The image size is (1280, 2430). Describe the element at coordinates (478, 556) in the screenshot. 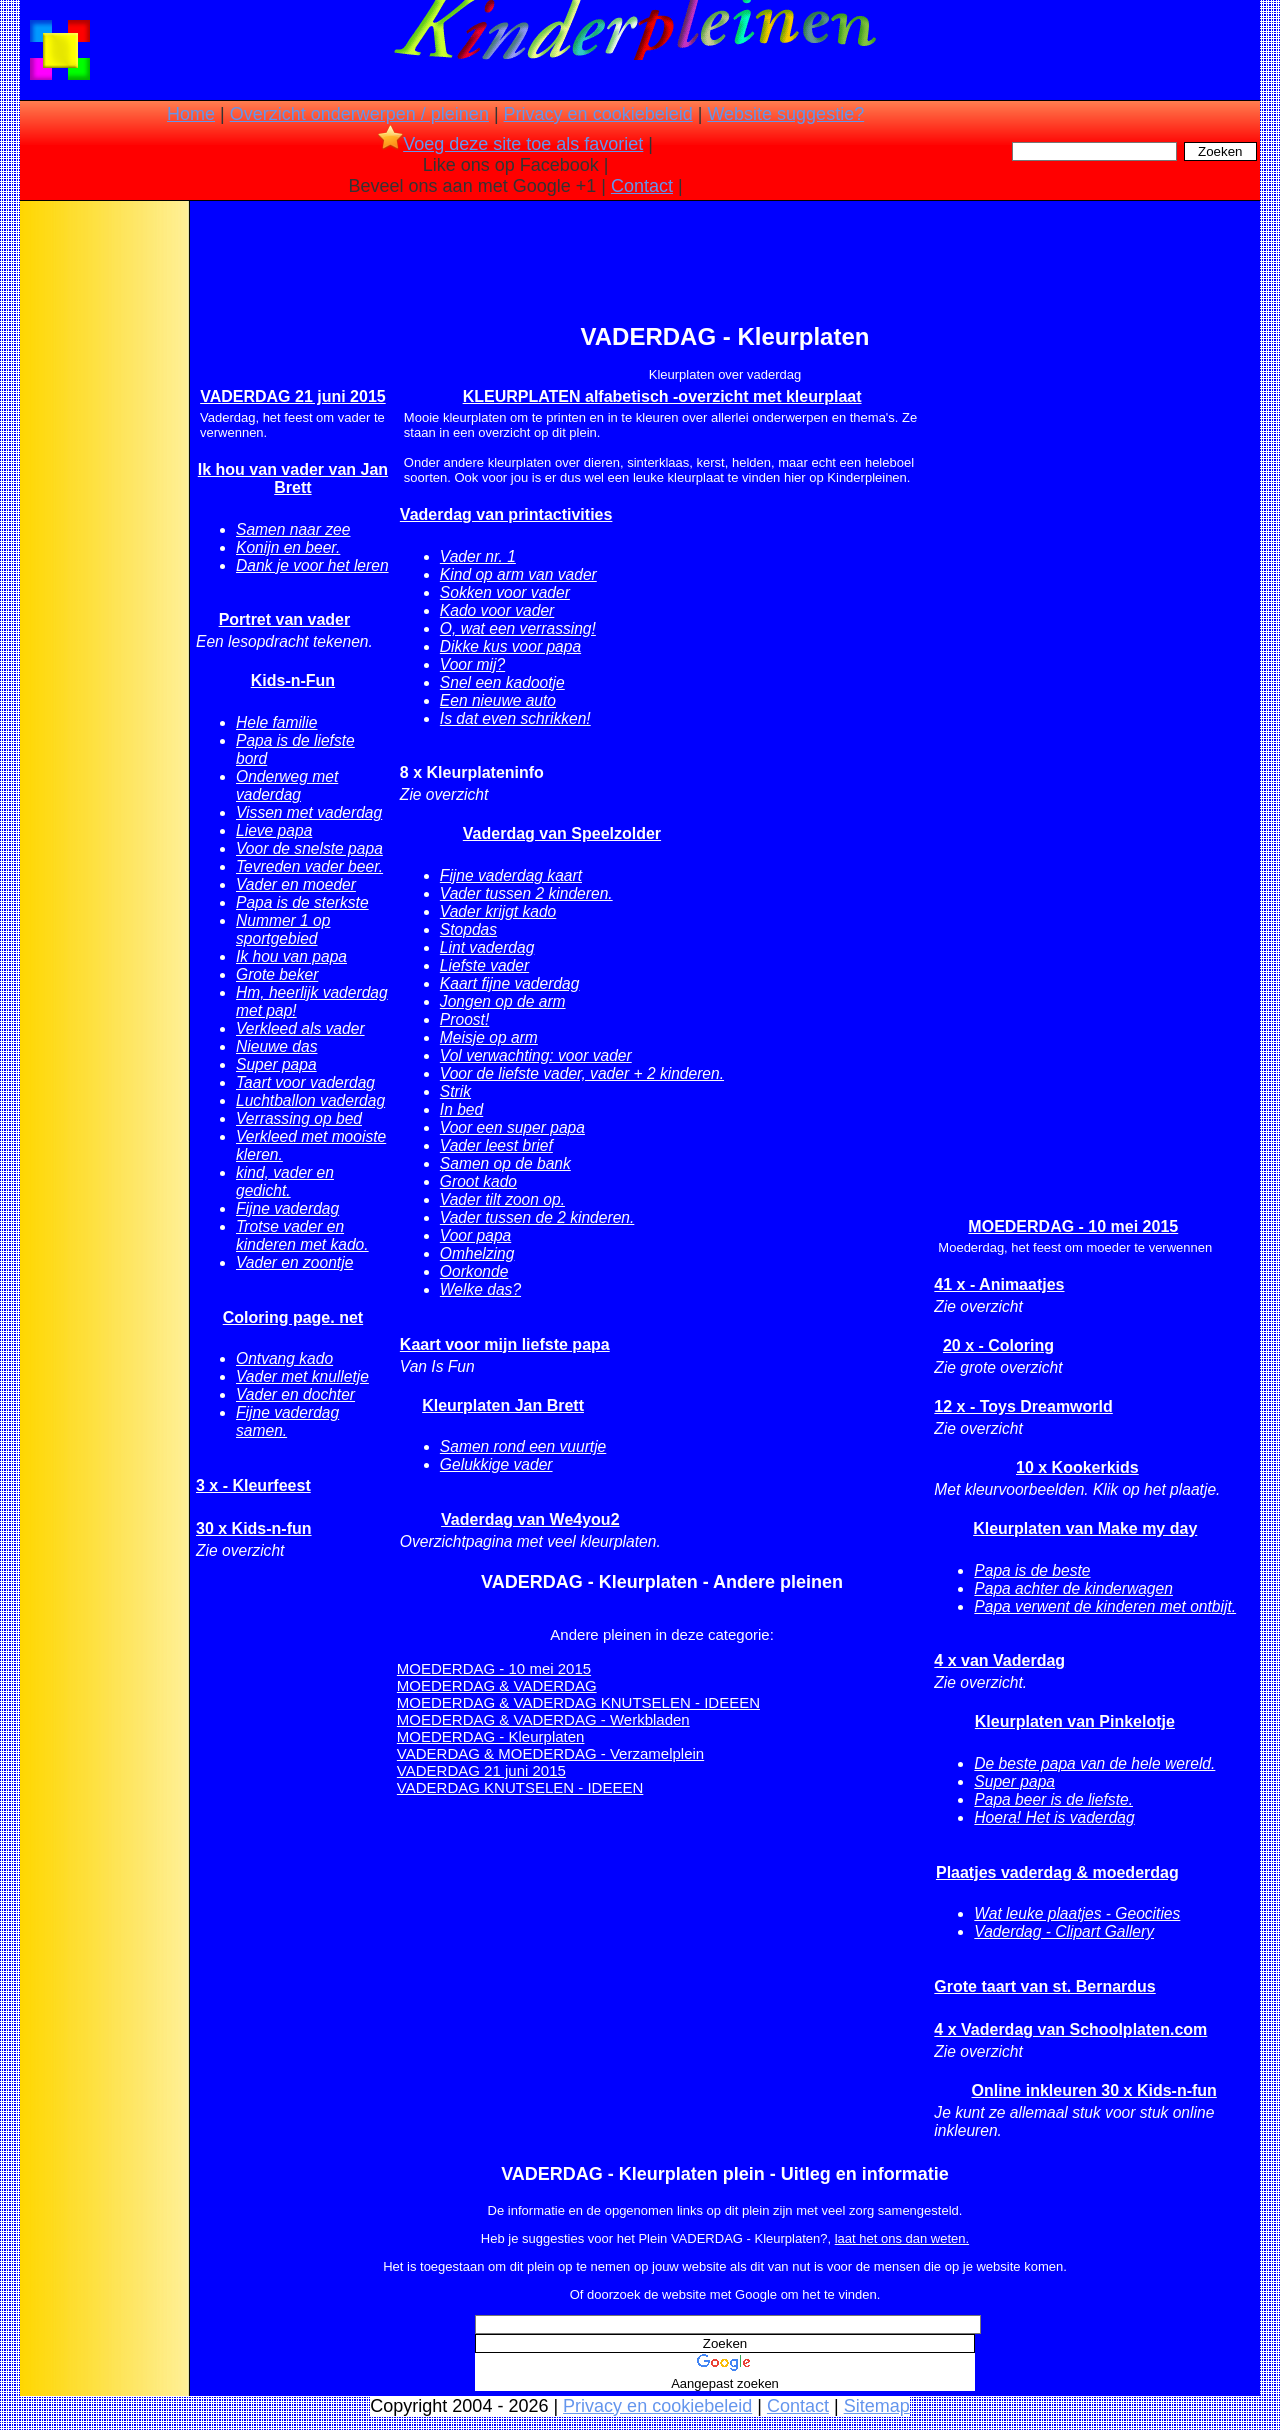

I see `Vader nr. 1` at that location.